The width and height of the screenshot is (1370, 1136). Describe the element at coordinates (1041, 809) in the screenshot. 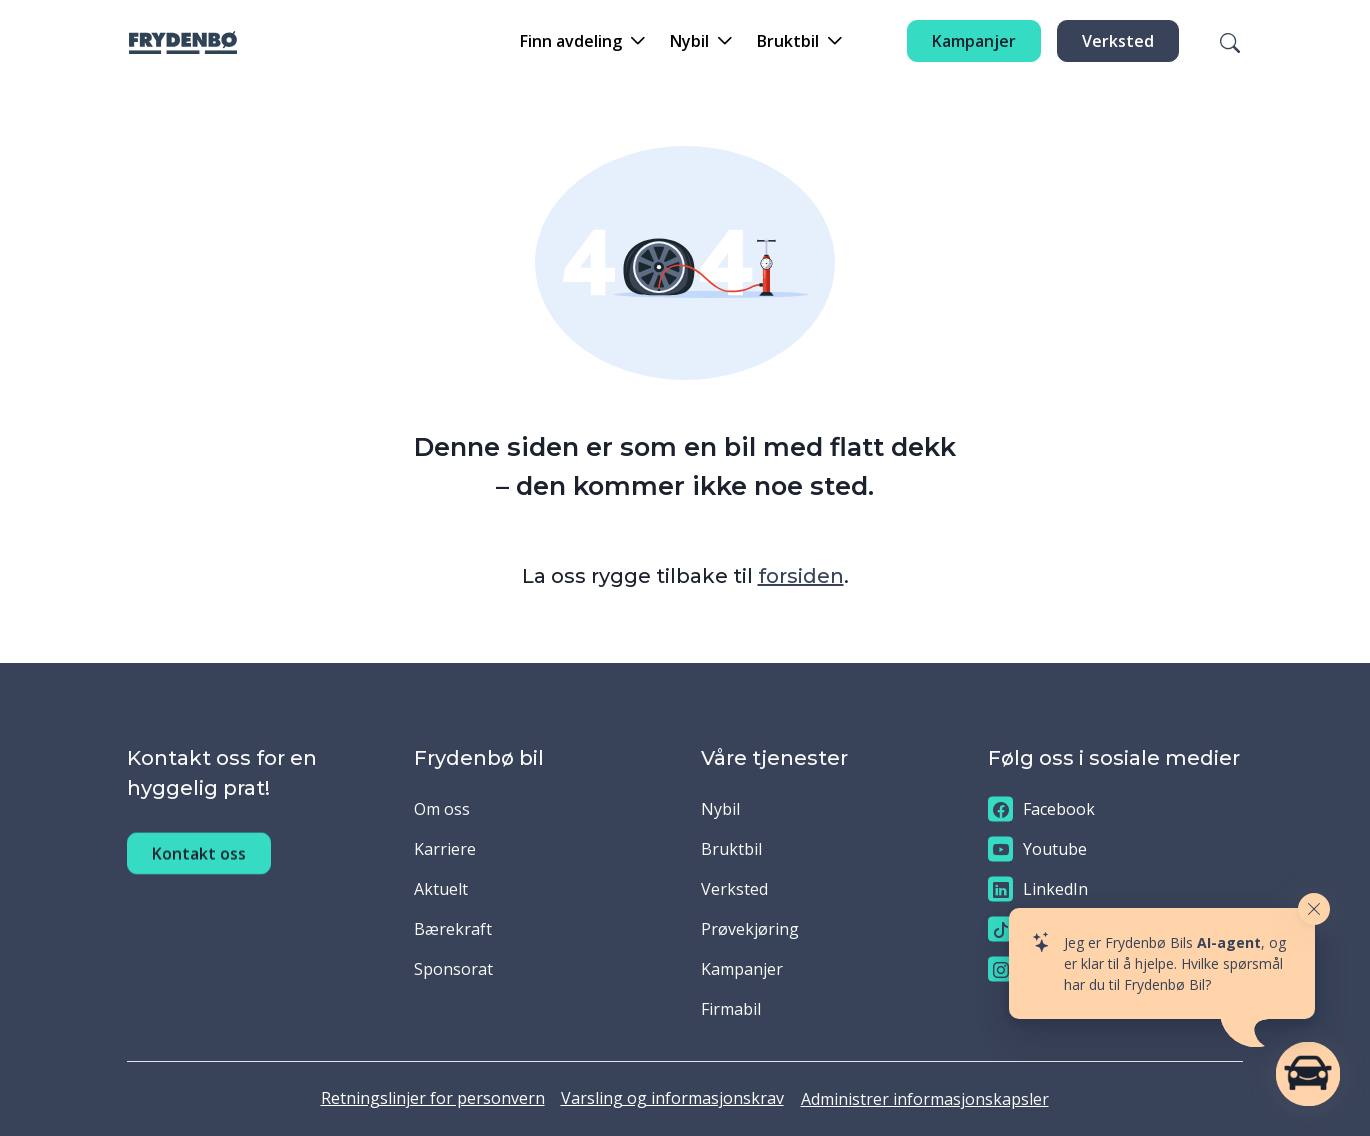

I see `Facebook` at that location.